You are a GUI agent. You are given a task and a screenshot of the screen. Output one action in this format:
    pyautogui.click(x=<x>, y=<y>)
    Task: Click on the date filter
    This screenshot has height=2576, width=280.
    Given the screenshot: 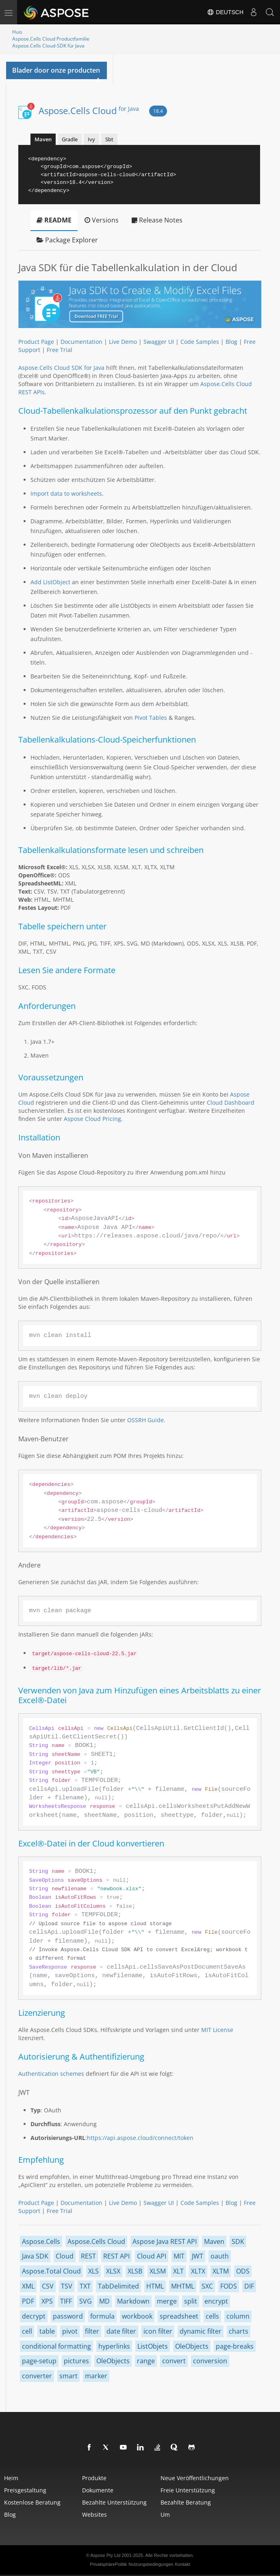 What is the action you would take?
    pyautogui.click(x=121, y=2331)
    